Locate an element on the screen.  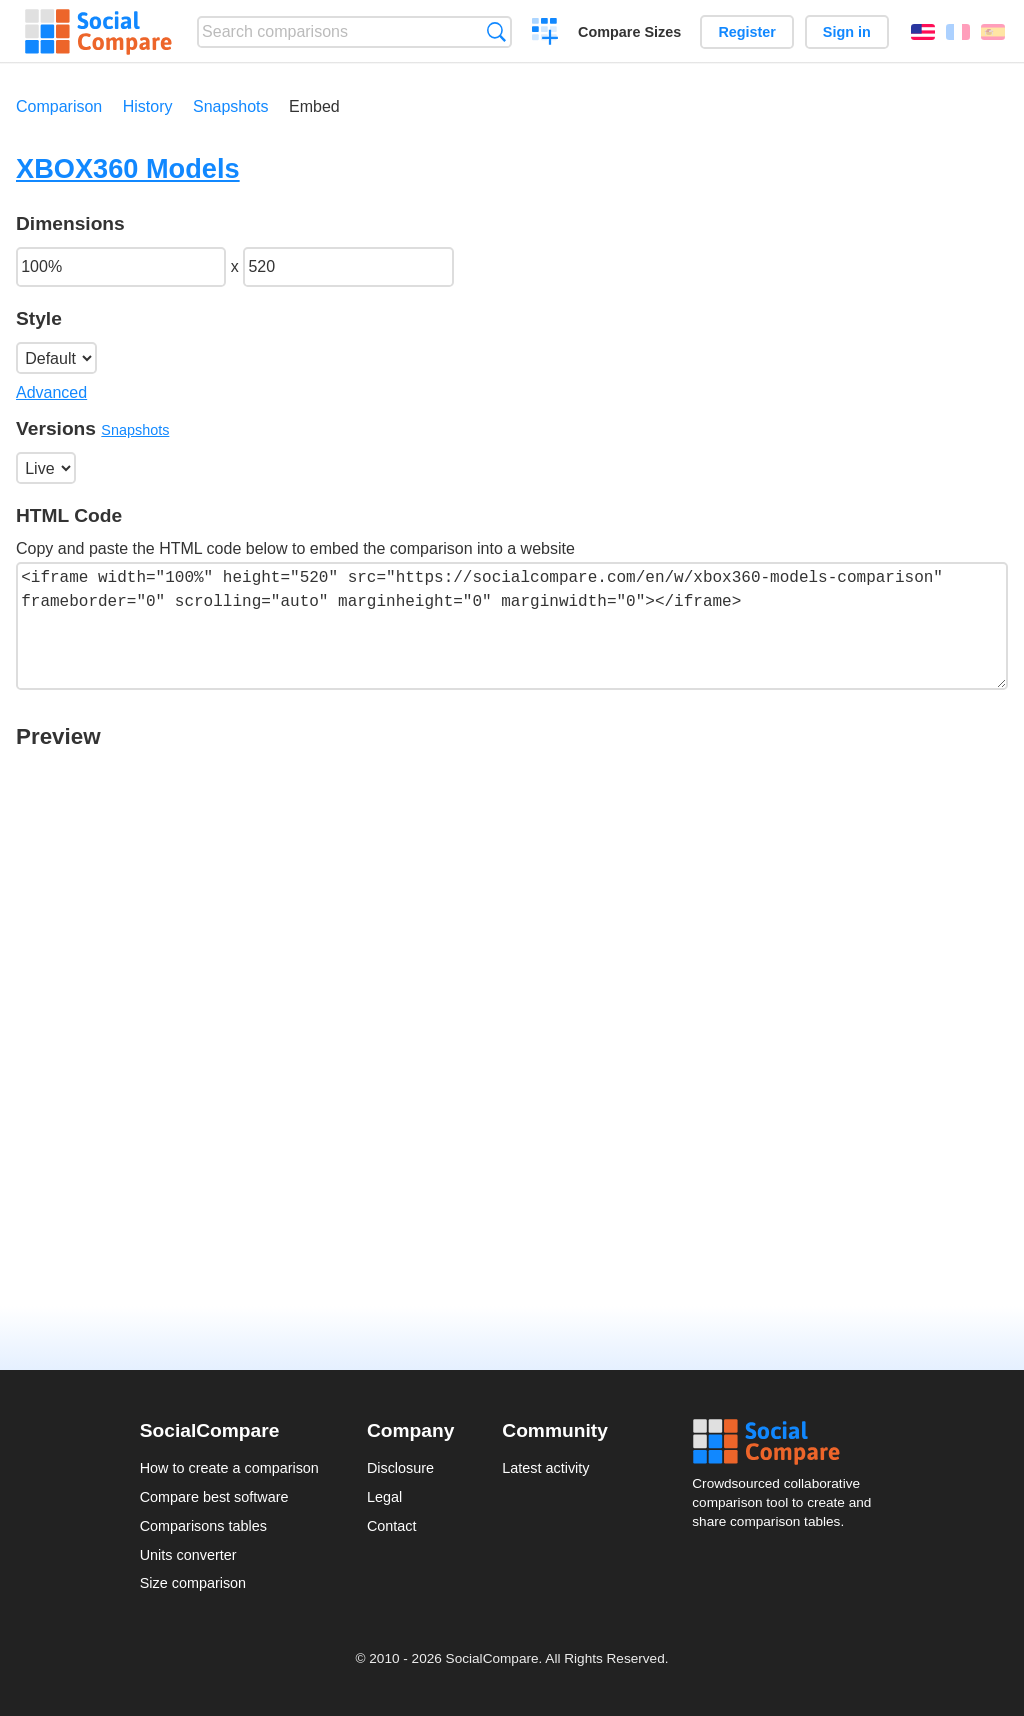
Français is located at coordinates (958, 32).